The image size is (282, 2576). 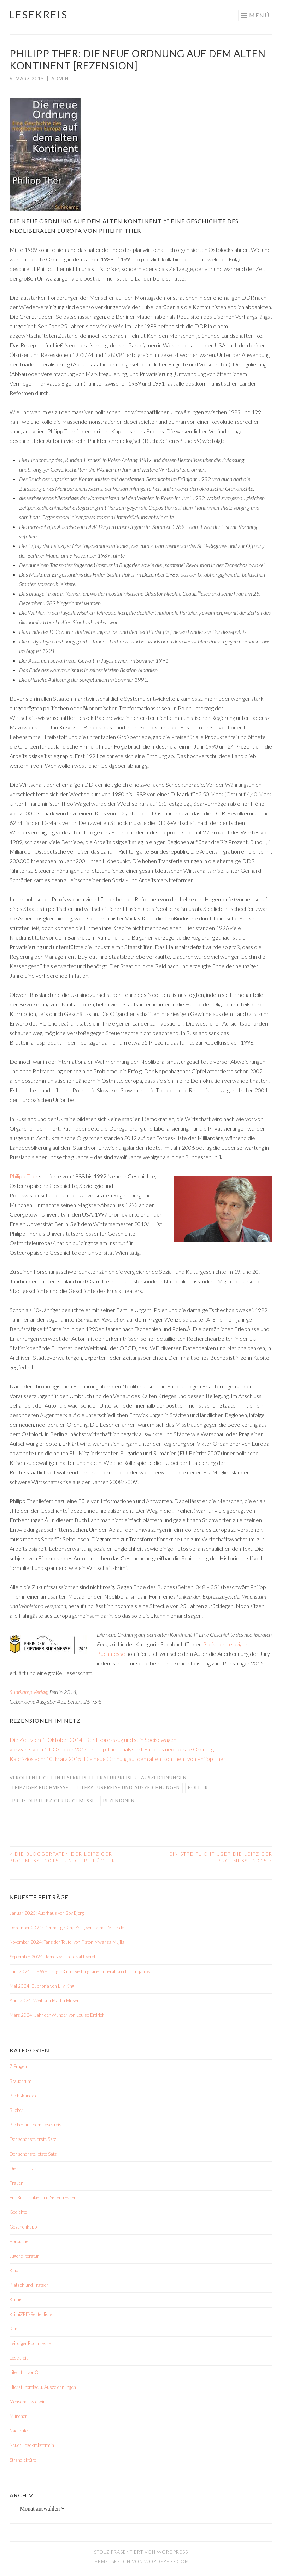 What do you see at coordinates (259, 15) in the screenshot?
I see `Menü` at bounding box center [259, 15].